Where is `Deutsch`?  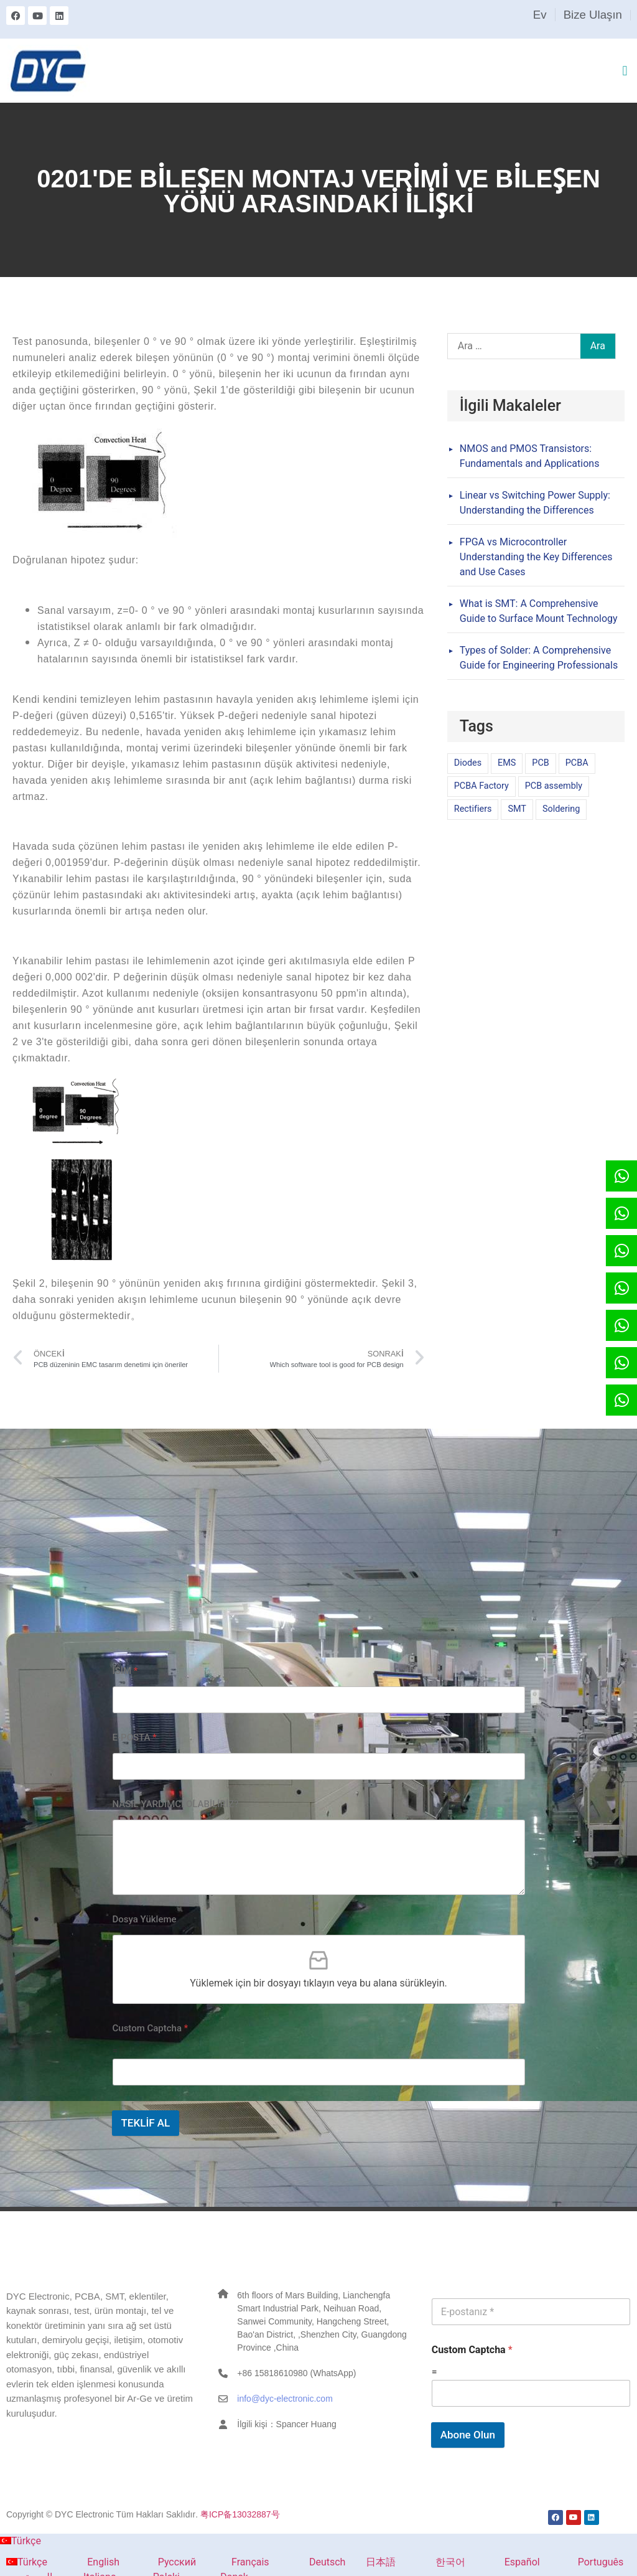
Deutsch is located at coordinates (310, 2562).